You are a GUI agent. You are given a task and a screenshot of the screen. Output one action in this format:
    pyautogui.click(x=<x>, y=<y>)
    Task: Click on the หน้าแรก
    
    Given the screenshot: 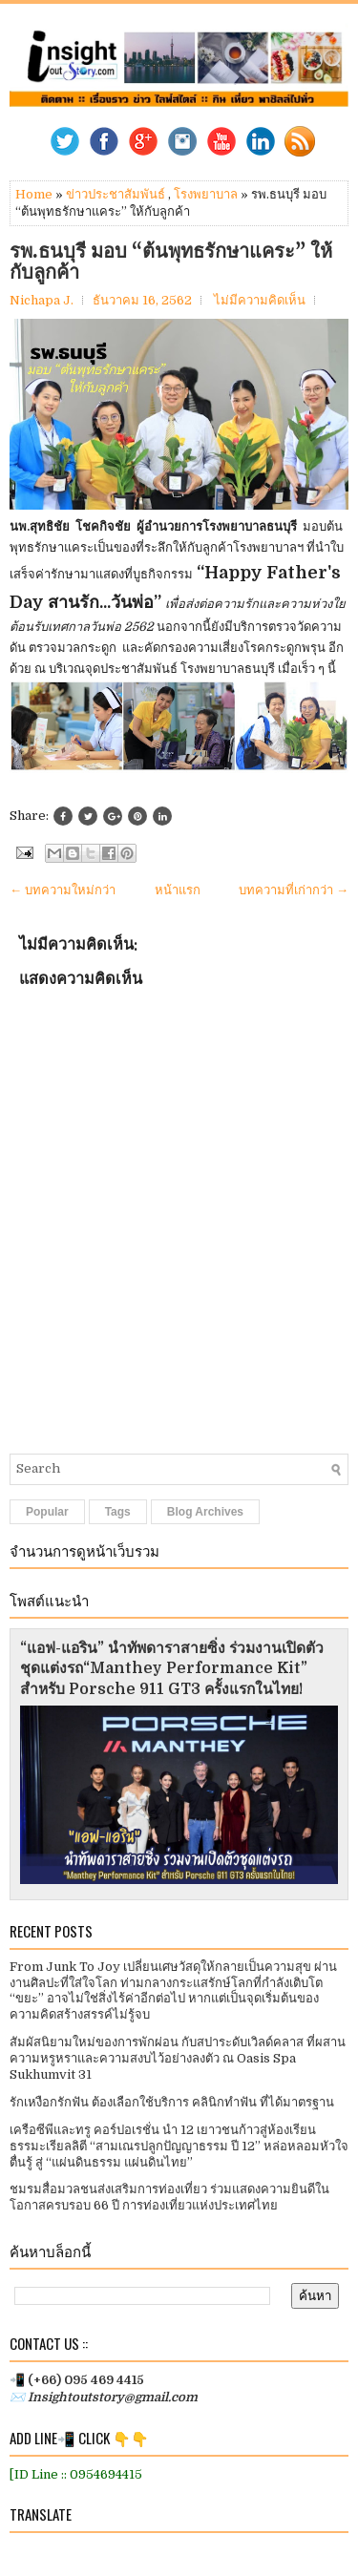 What is the action you would take?
    pyautogui.click(x=177, y=890)
    